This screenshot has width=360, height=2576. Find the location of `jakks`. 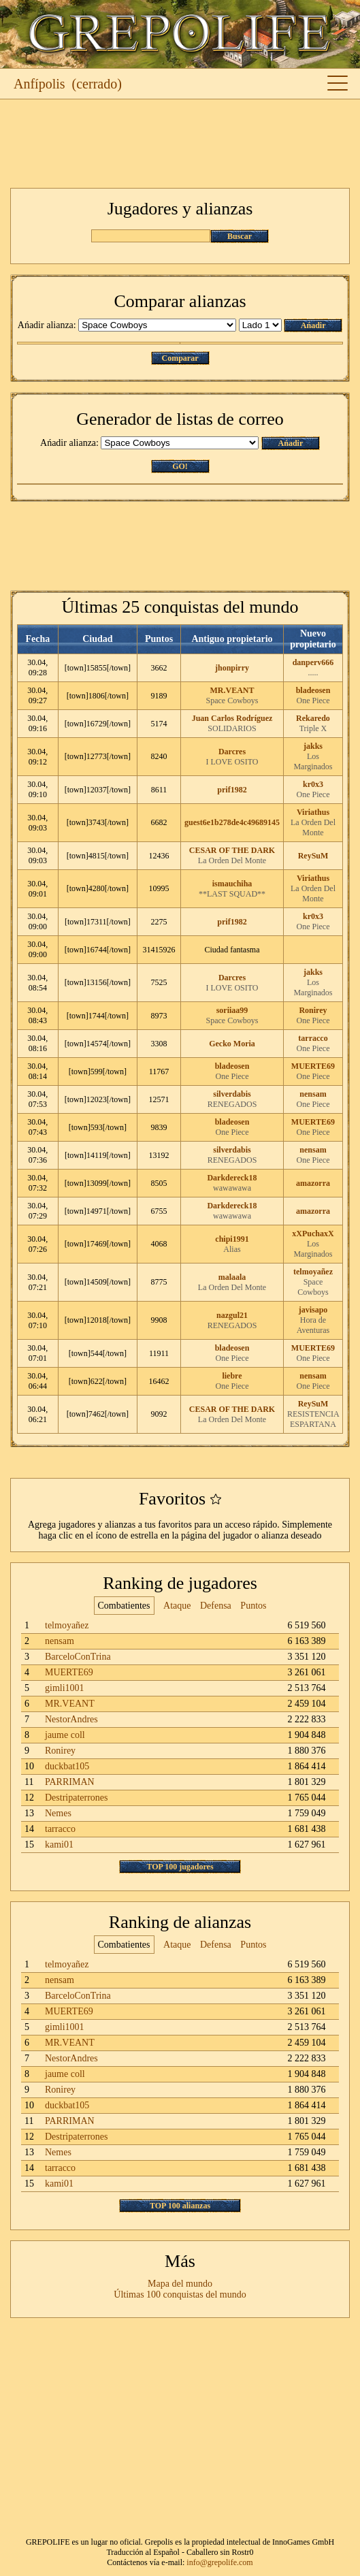

jakks is located at coordinates (313, 746).